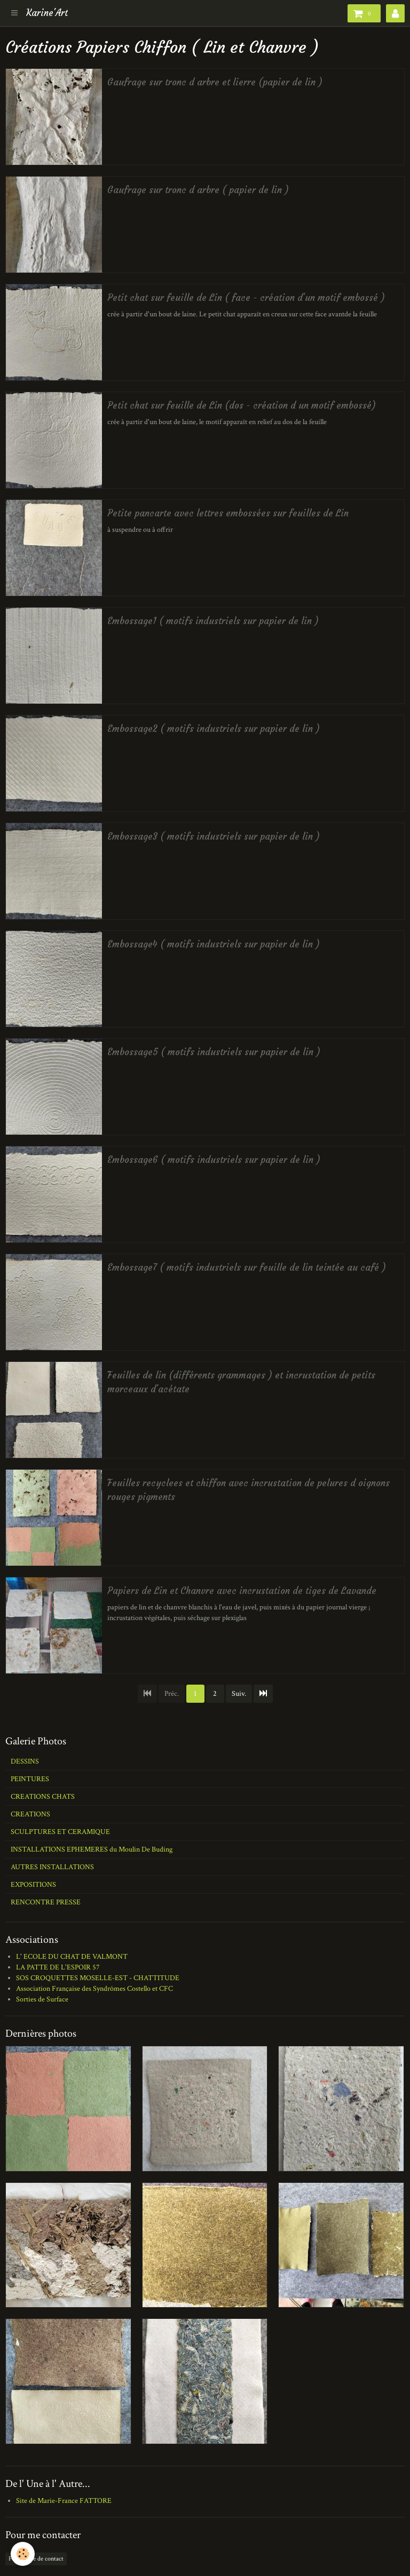  What do you see at coordinates (23, 2554) in the screenshot?
I see `[Cookie]` at bounding box center [23, 2554].